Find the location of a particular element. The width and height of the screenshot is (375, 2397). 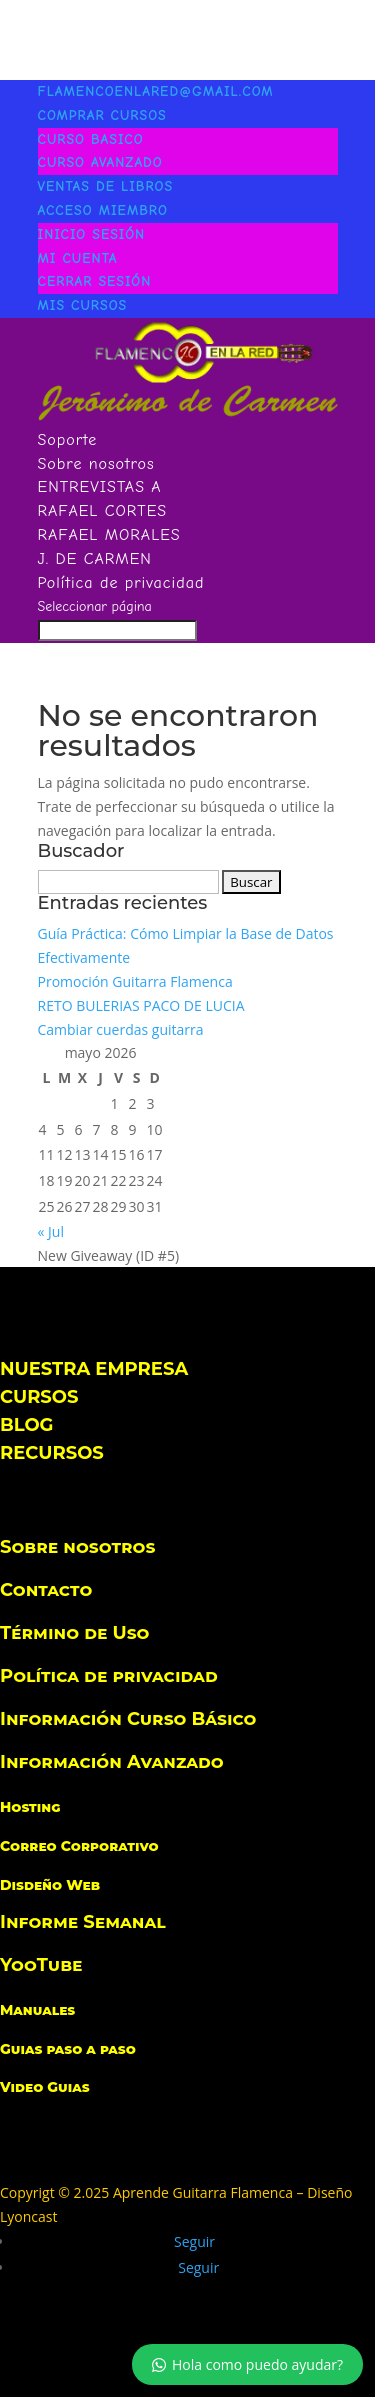

J. DE CARMEN is located at coordinates (95, 559).